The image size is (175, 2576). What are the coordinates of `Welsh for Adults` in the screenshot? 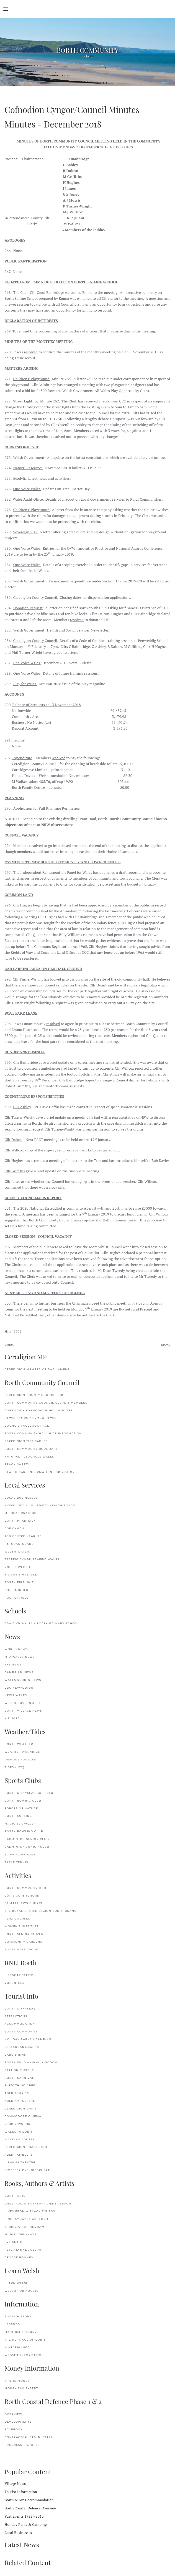 It's located at (22, 2290).